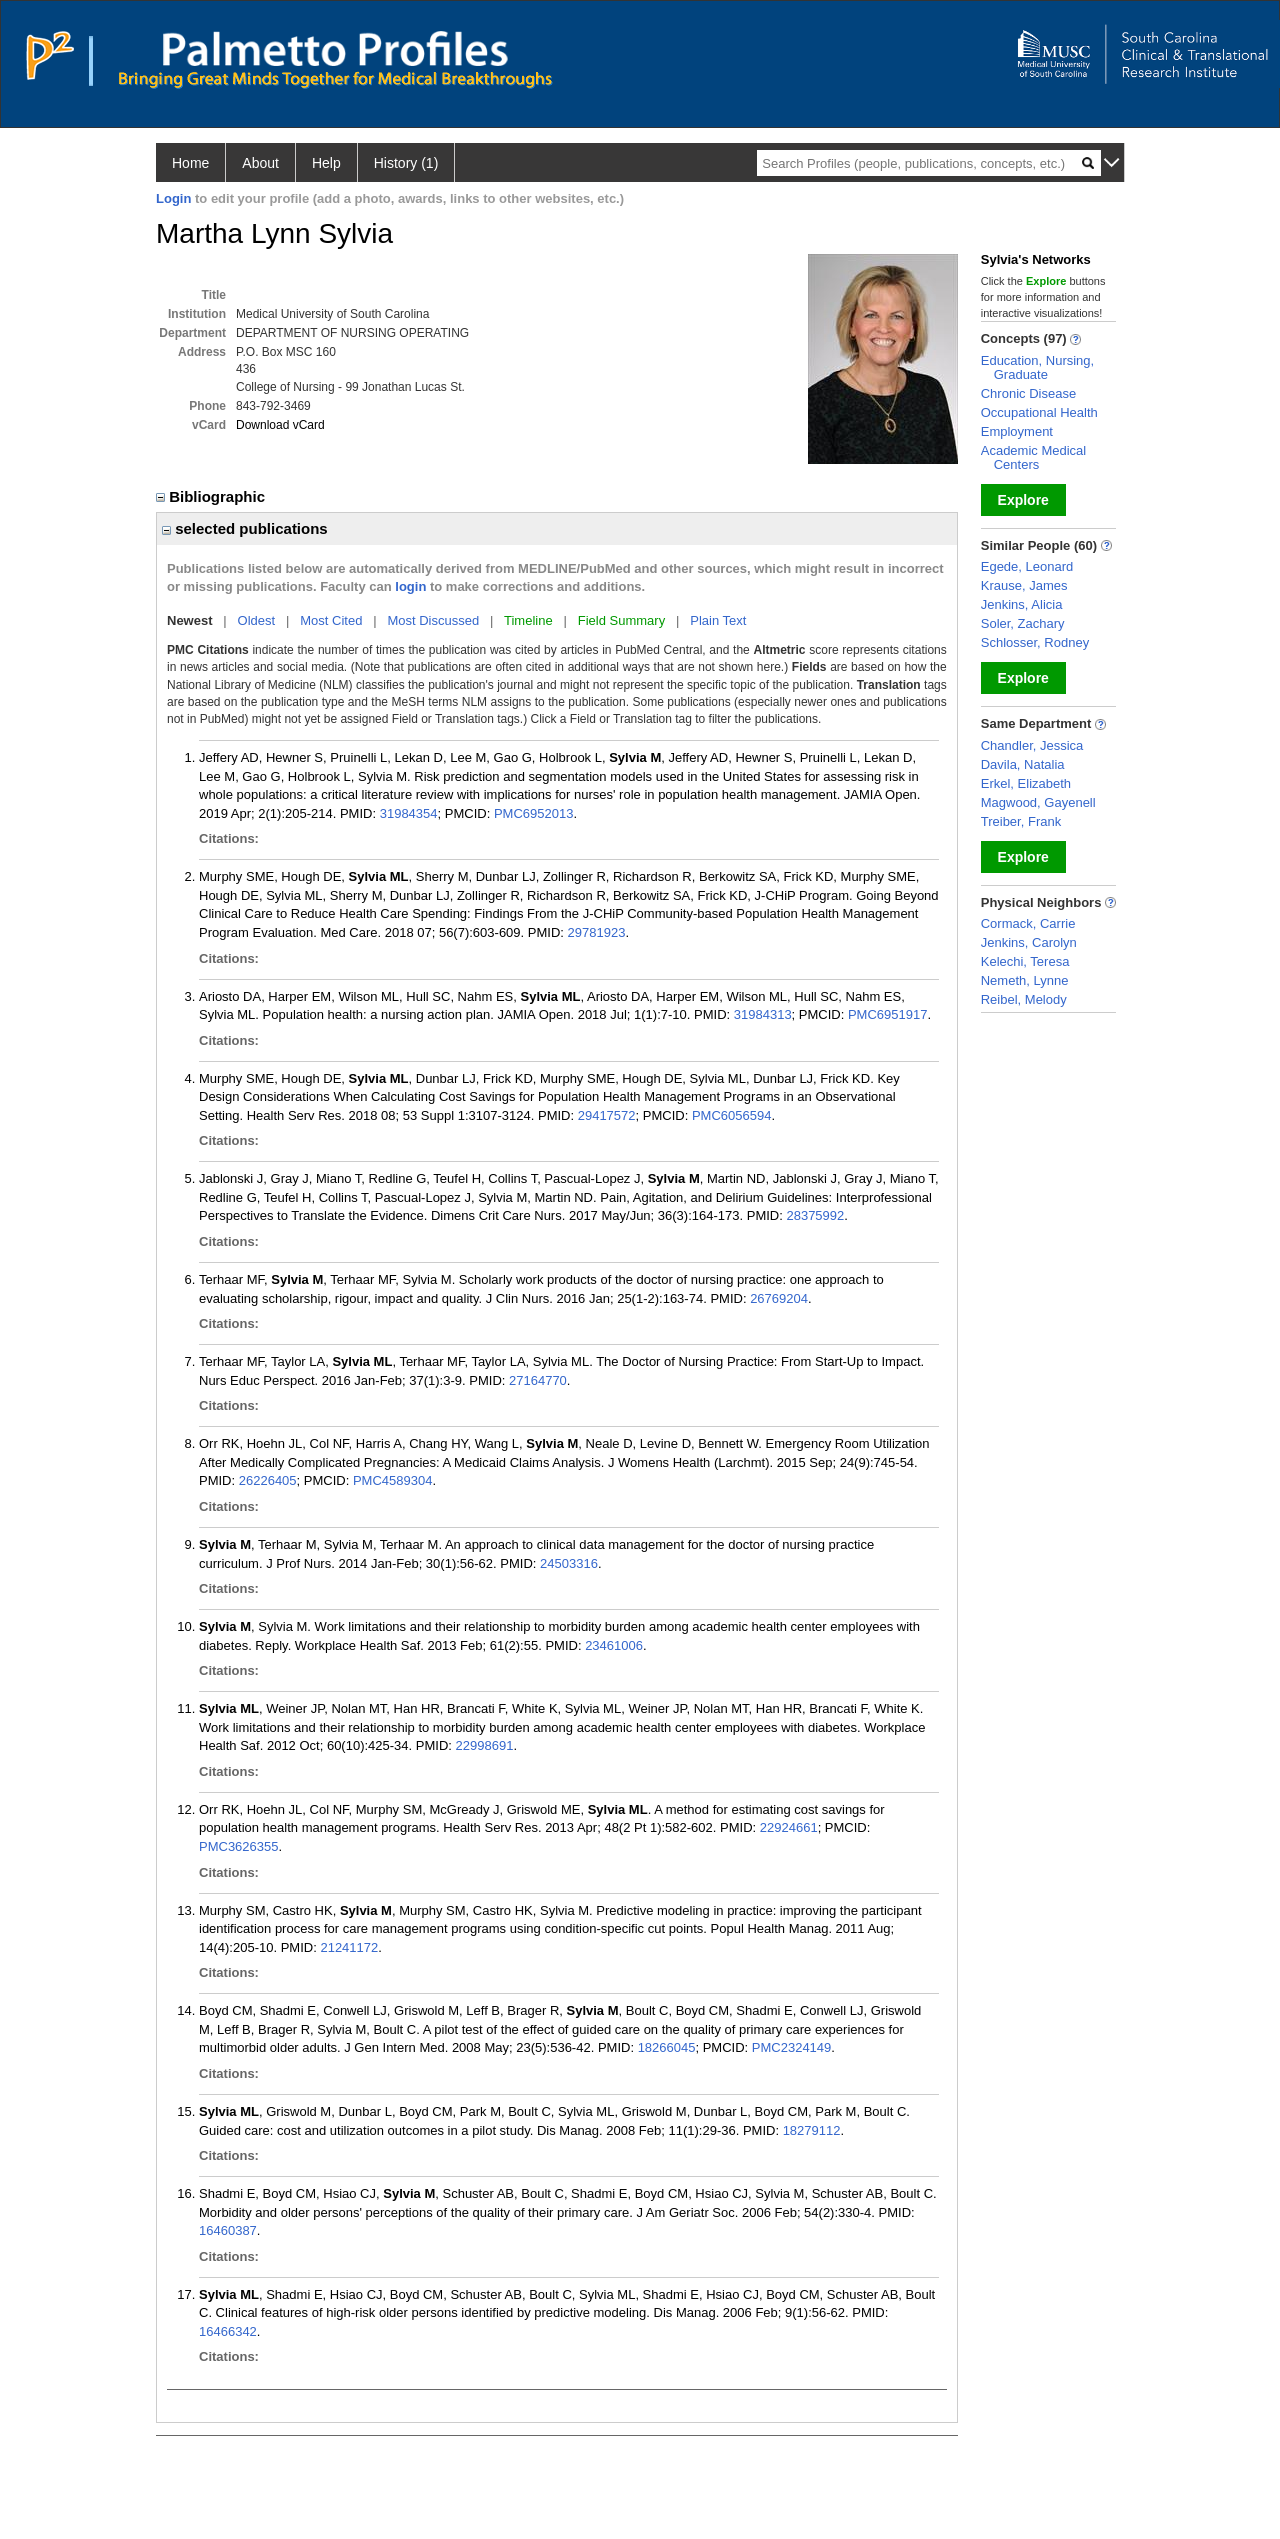 The height and width of the screenshot is (2539, 1280). Describe the element at coordinates (621, 620) in the screenshot. I see `Field Summary` at that location.